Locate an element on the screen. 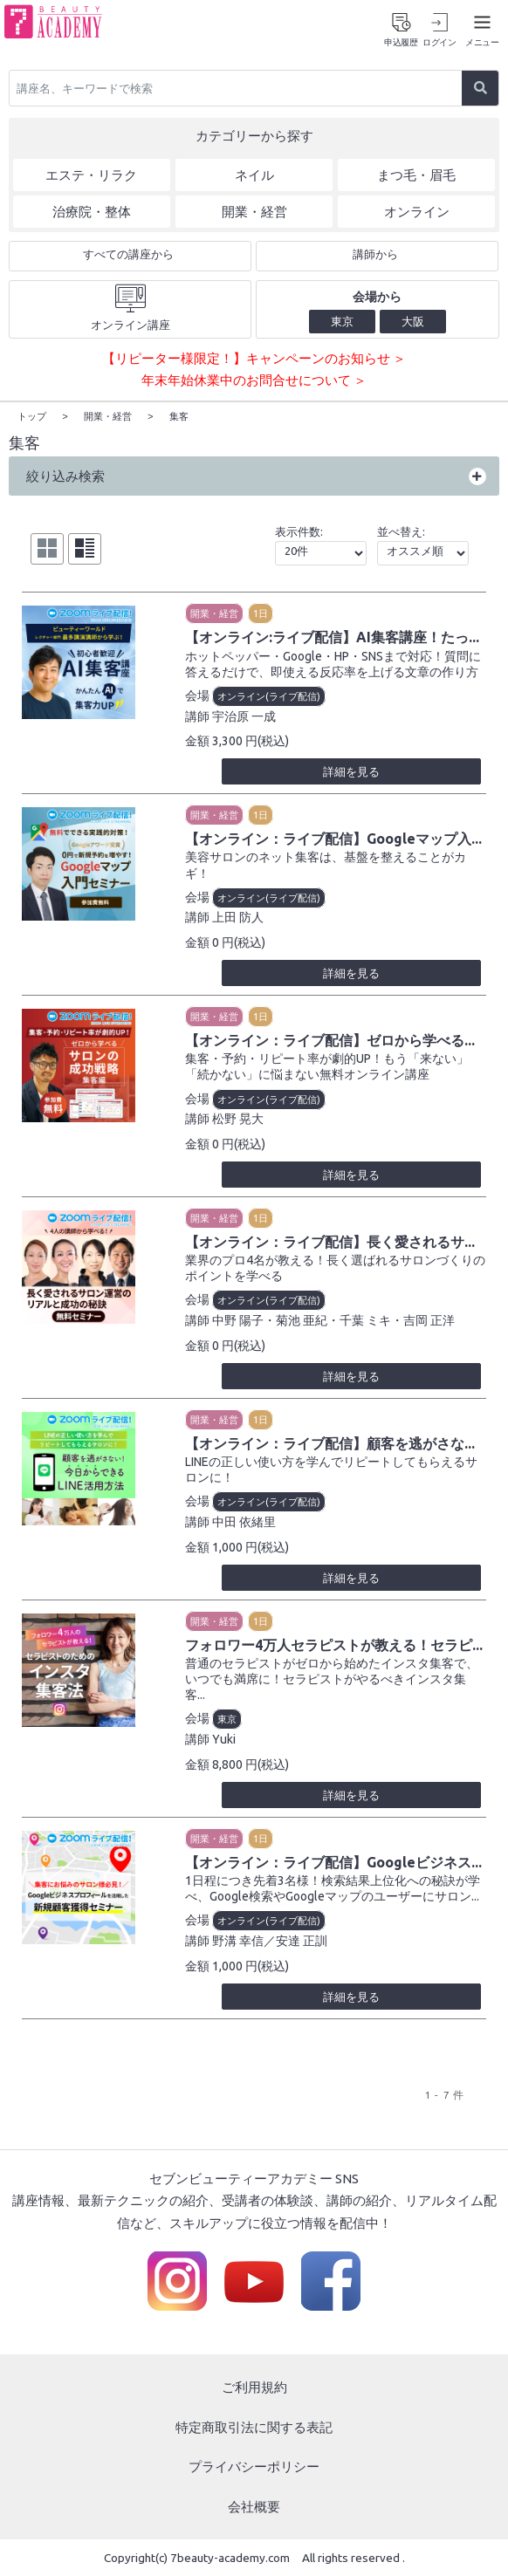 This screenshot has height=2576, width=508. 【オンライン：ライブ配信】顧客を逃がさな... is located at coordinates (330, 1442).